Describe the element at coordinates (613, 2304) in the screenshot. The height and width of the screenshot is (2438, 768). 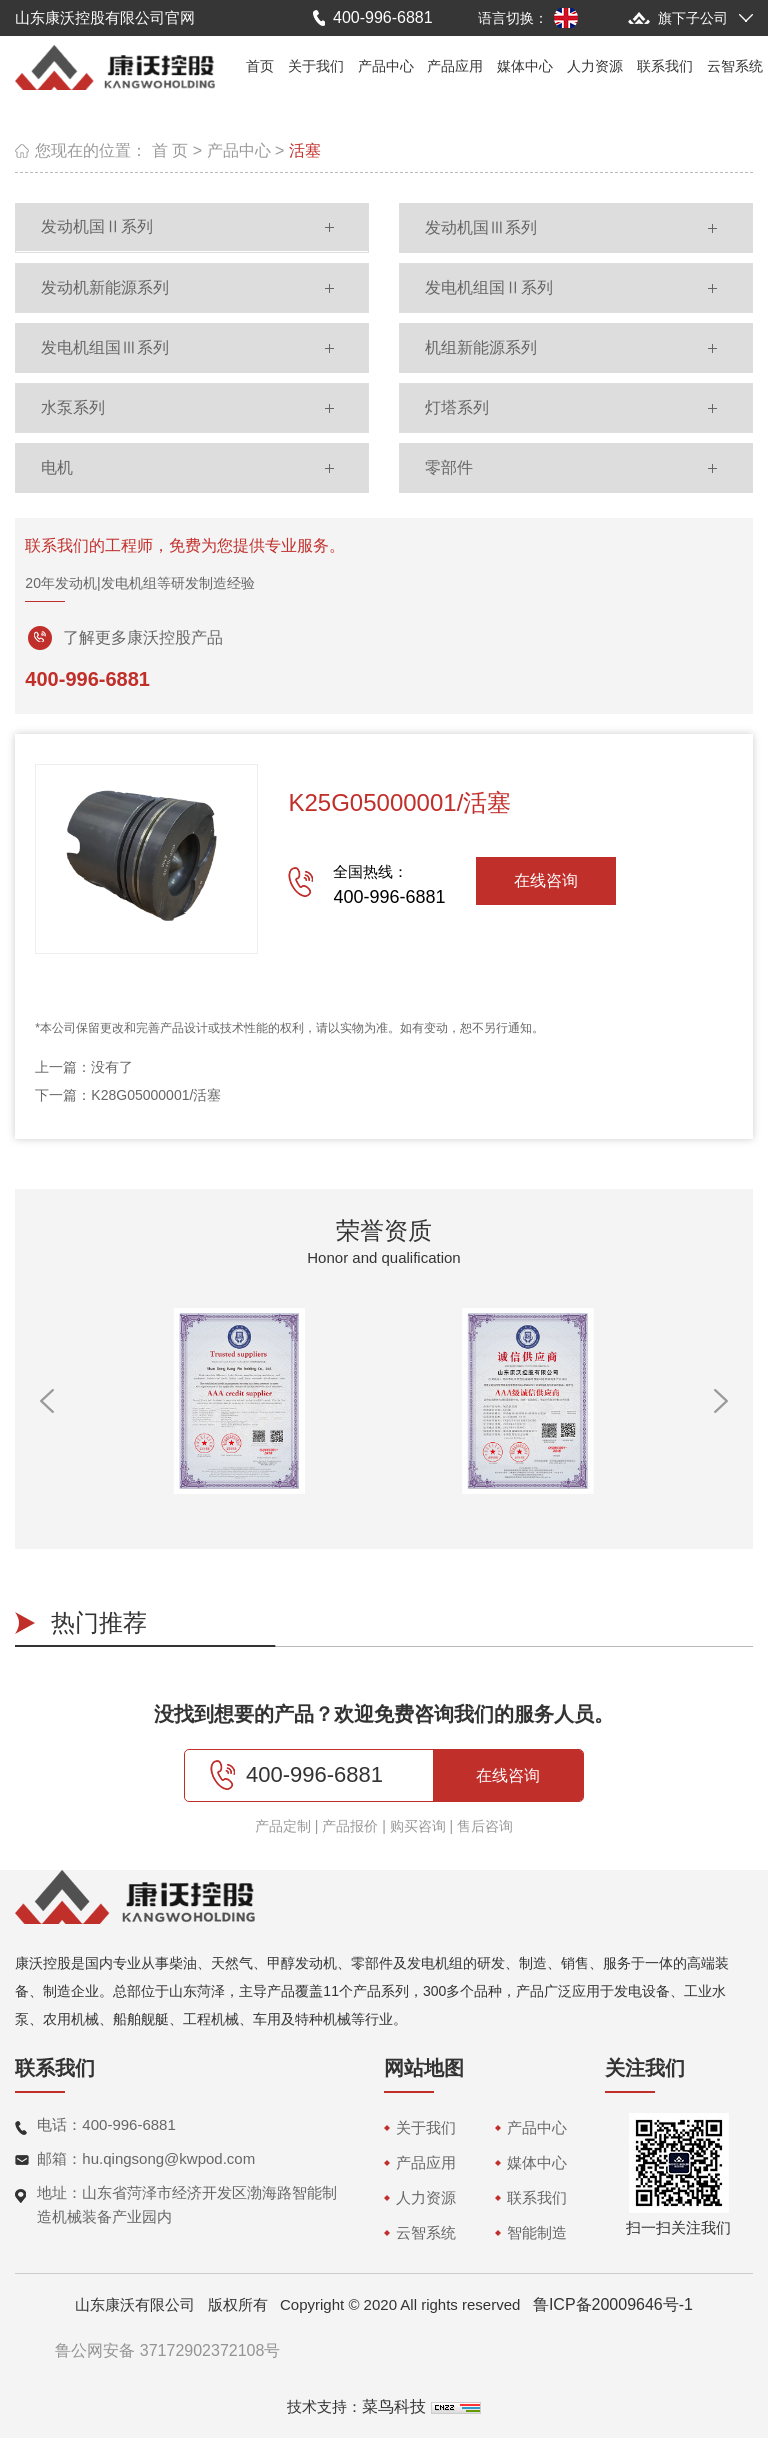
I see `鲁ICP备20009646号-1` at that location.